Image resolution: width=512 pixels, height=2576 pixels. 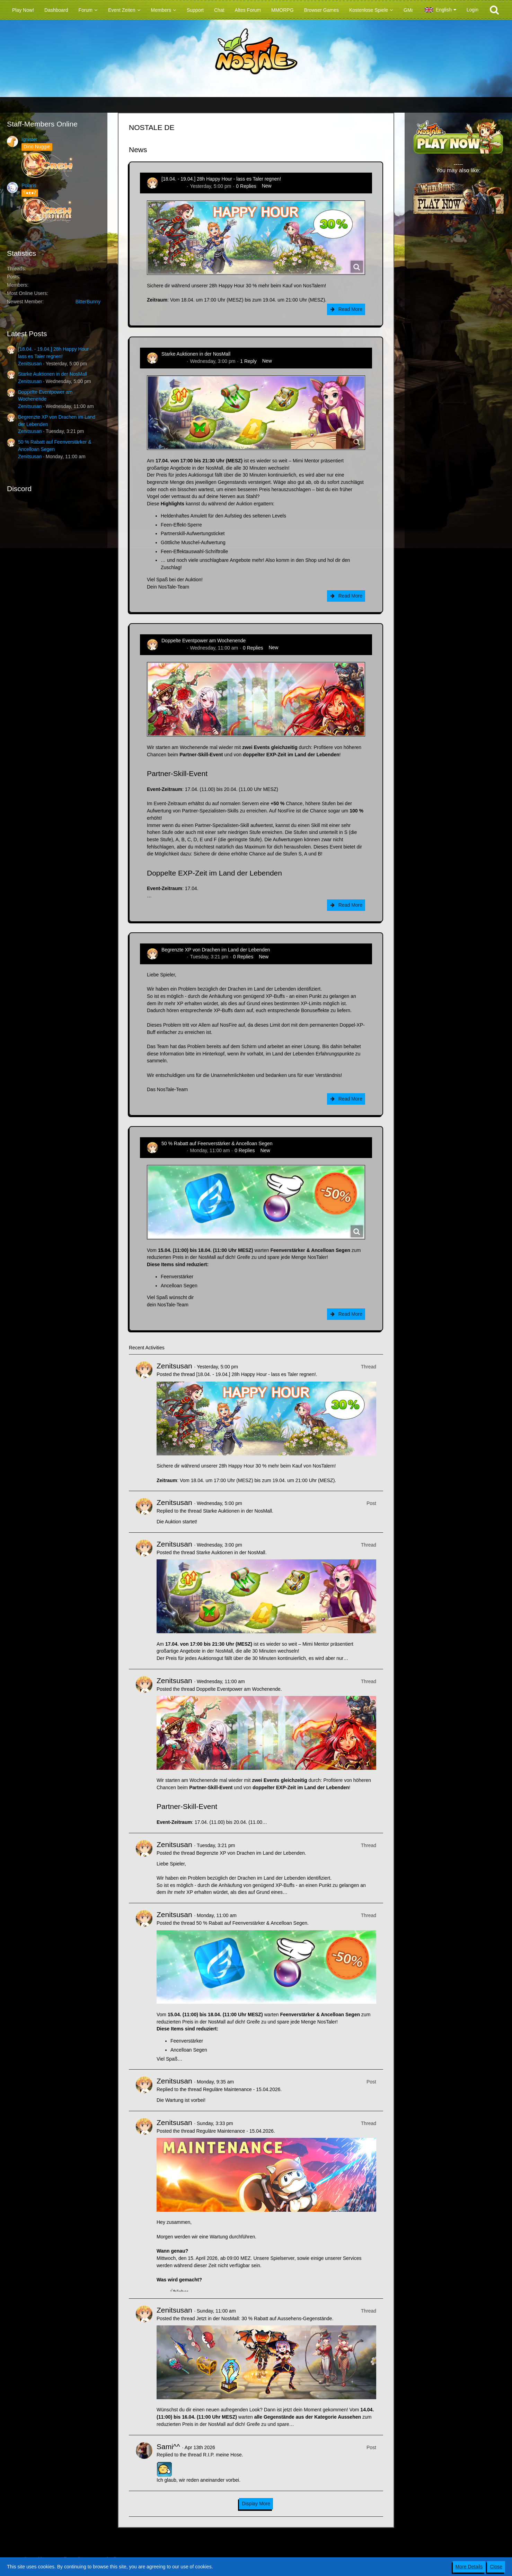 What do you see at coordinates (28, 185) in the screenshot?
I see `Polaris` at bounding box center [28, 185].